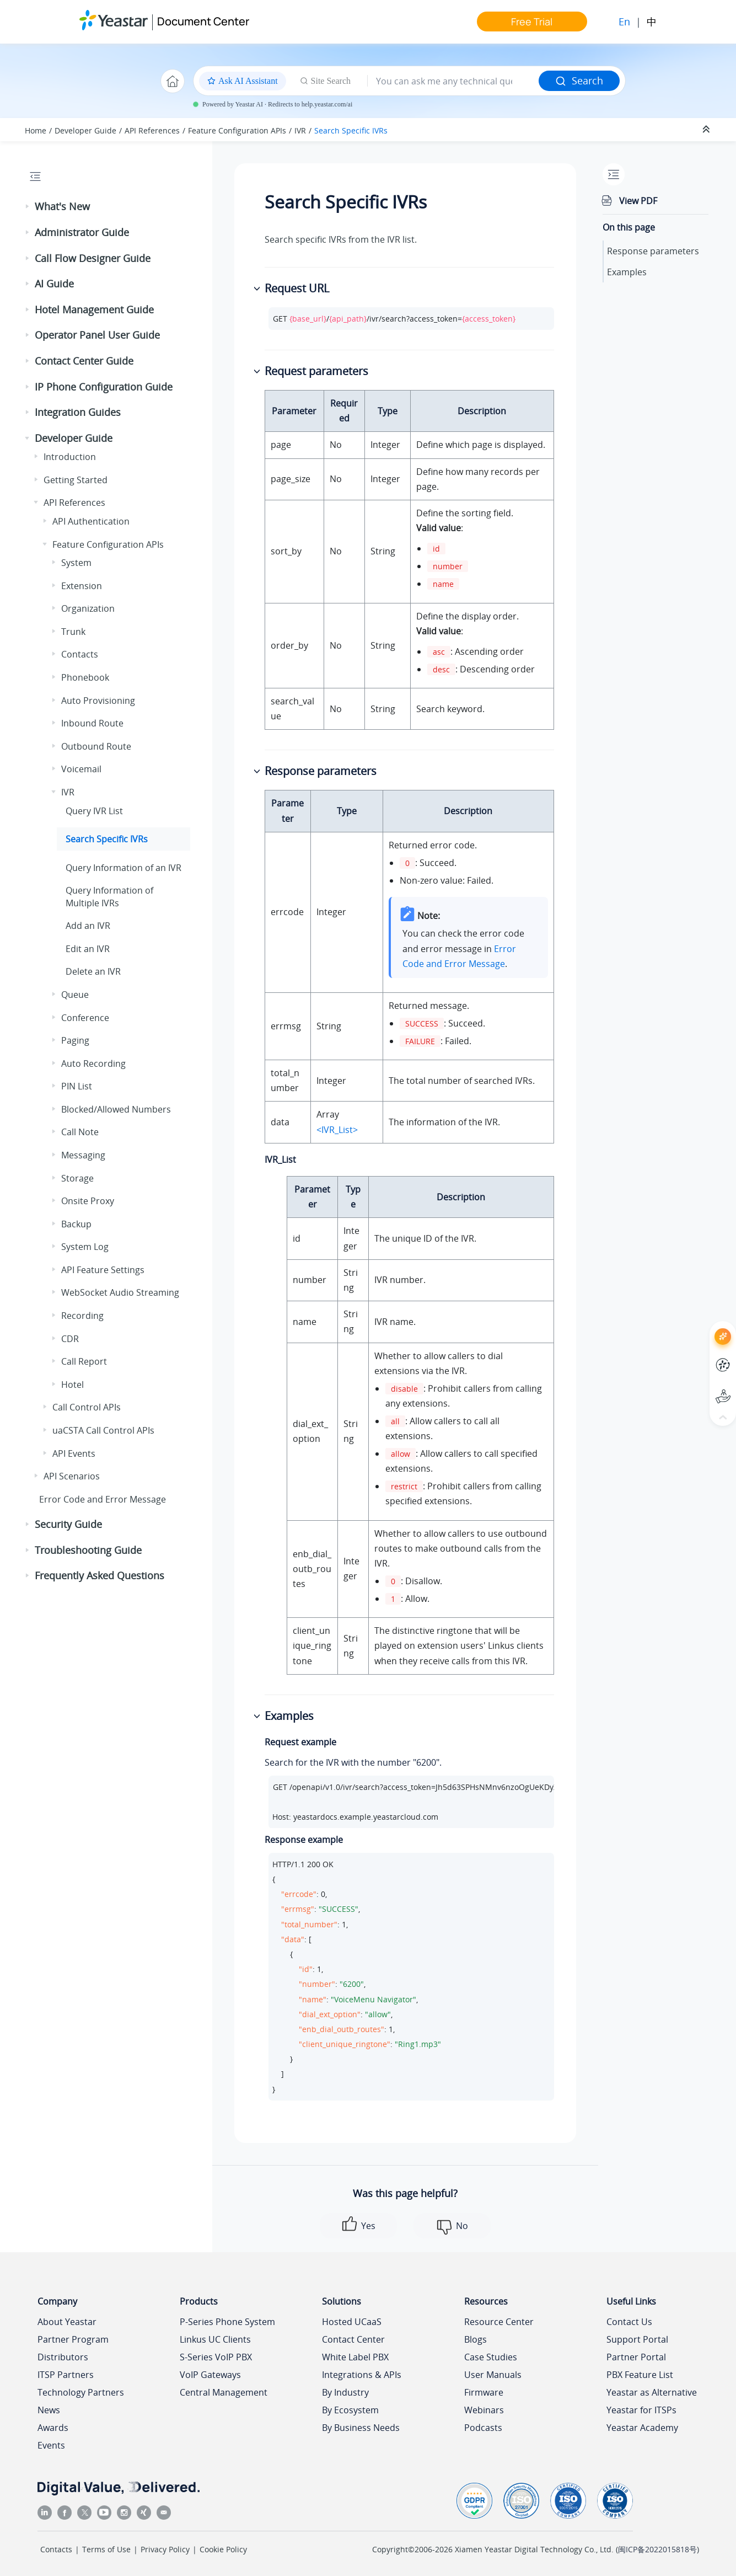 The width and height of the screenshot is (736, 2576). I want to click on Partner Program, so click(73, 2339).